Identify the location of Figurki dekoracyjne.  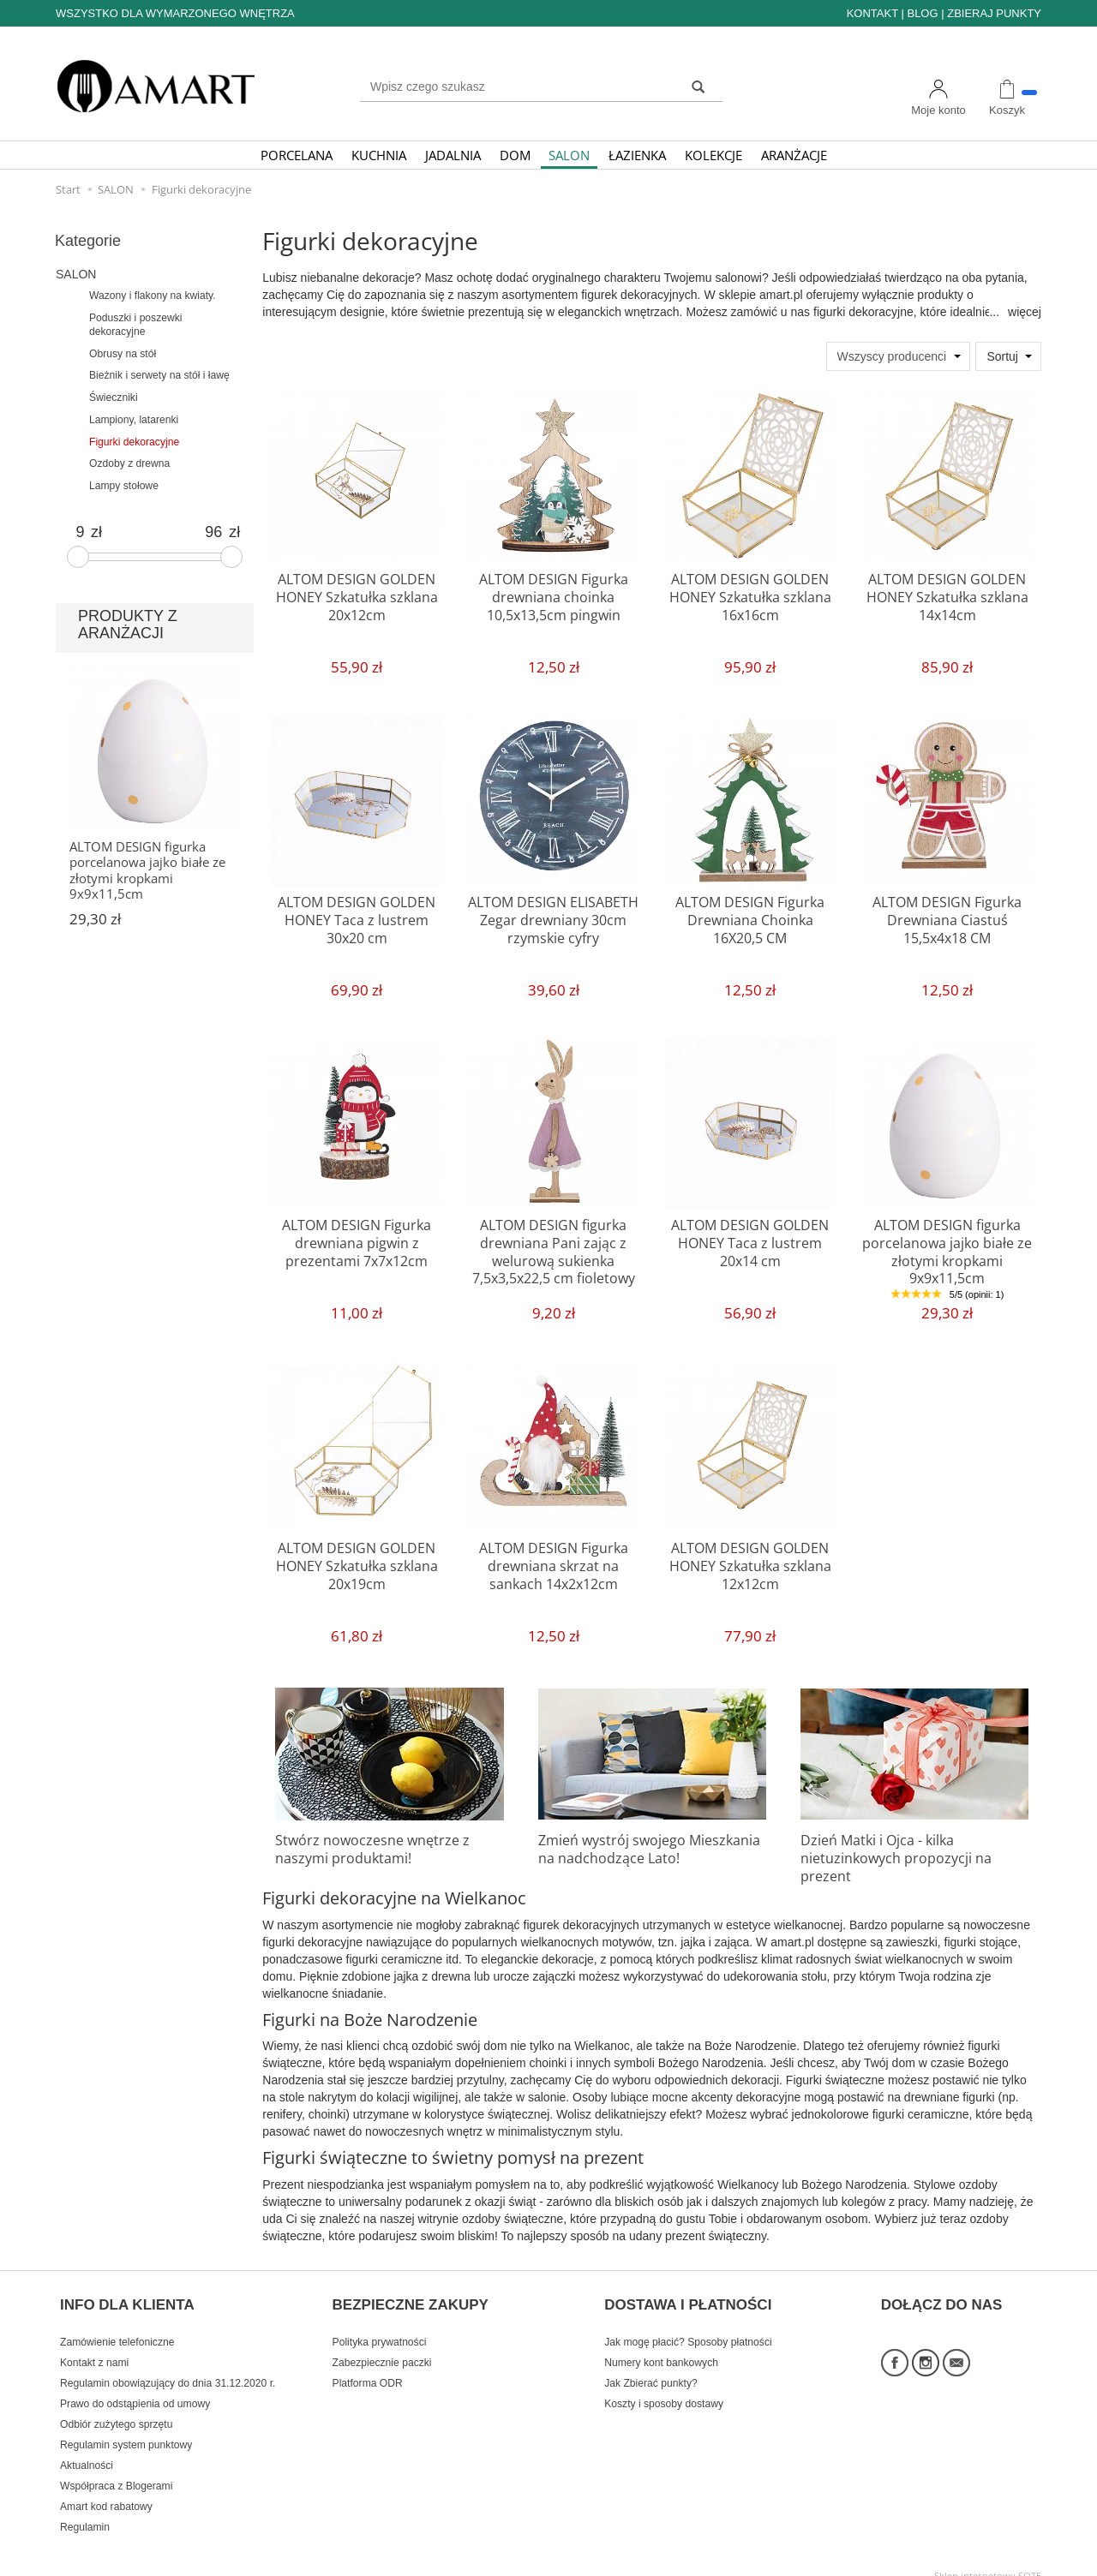
(134, 442).